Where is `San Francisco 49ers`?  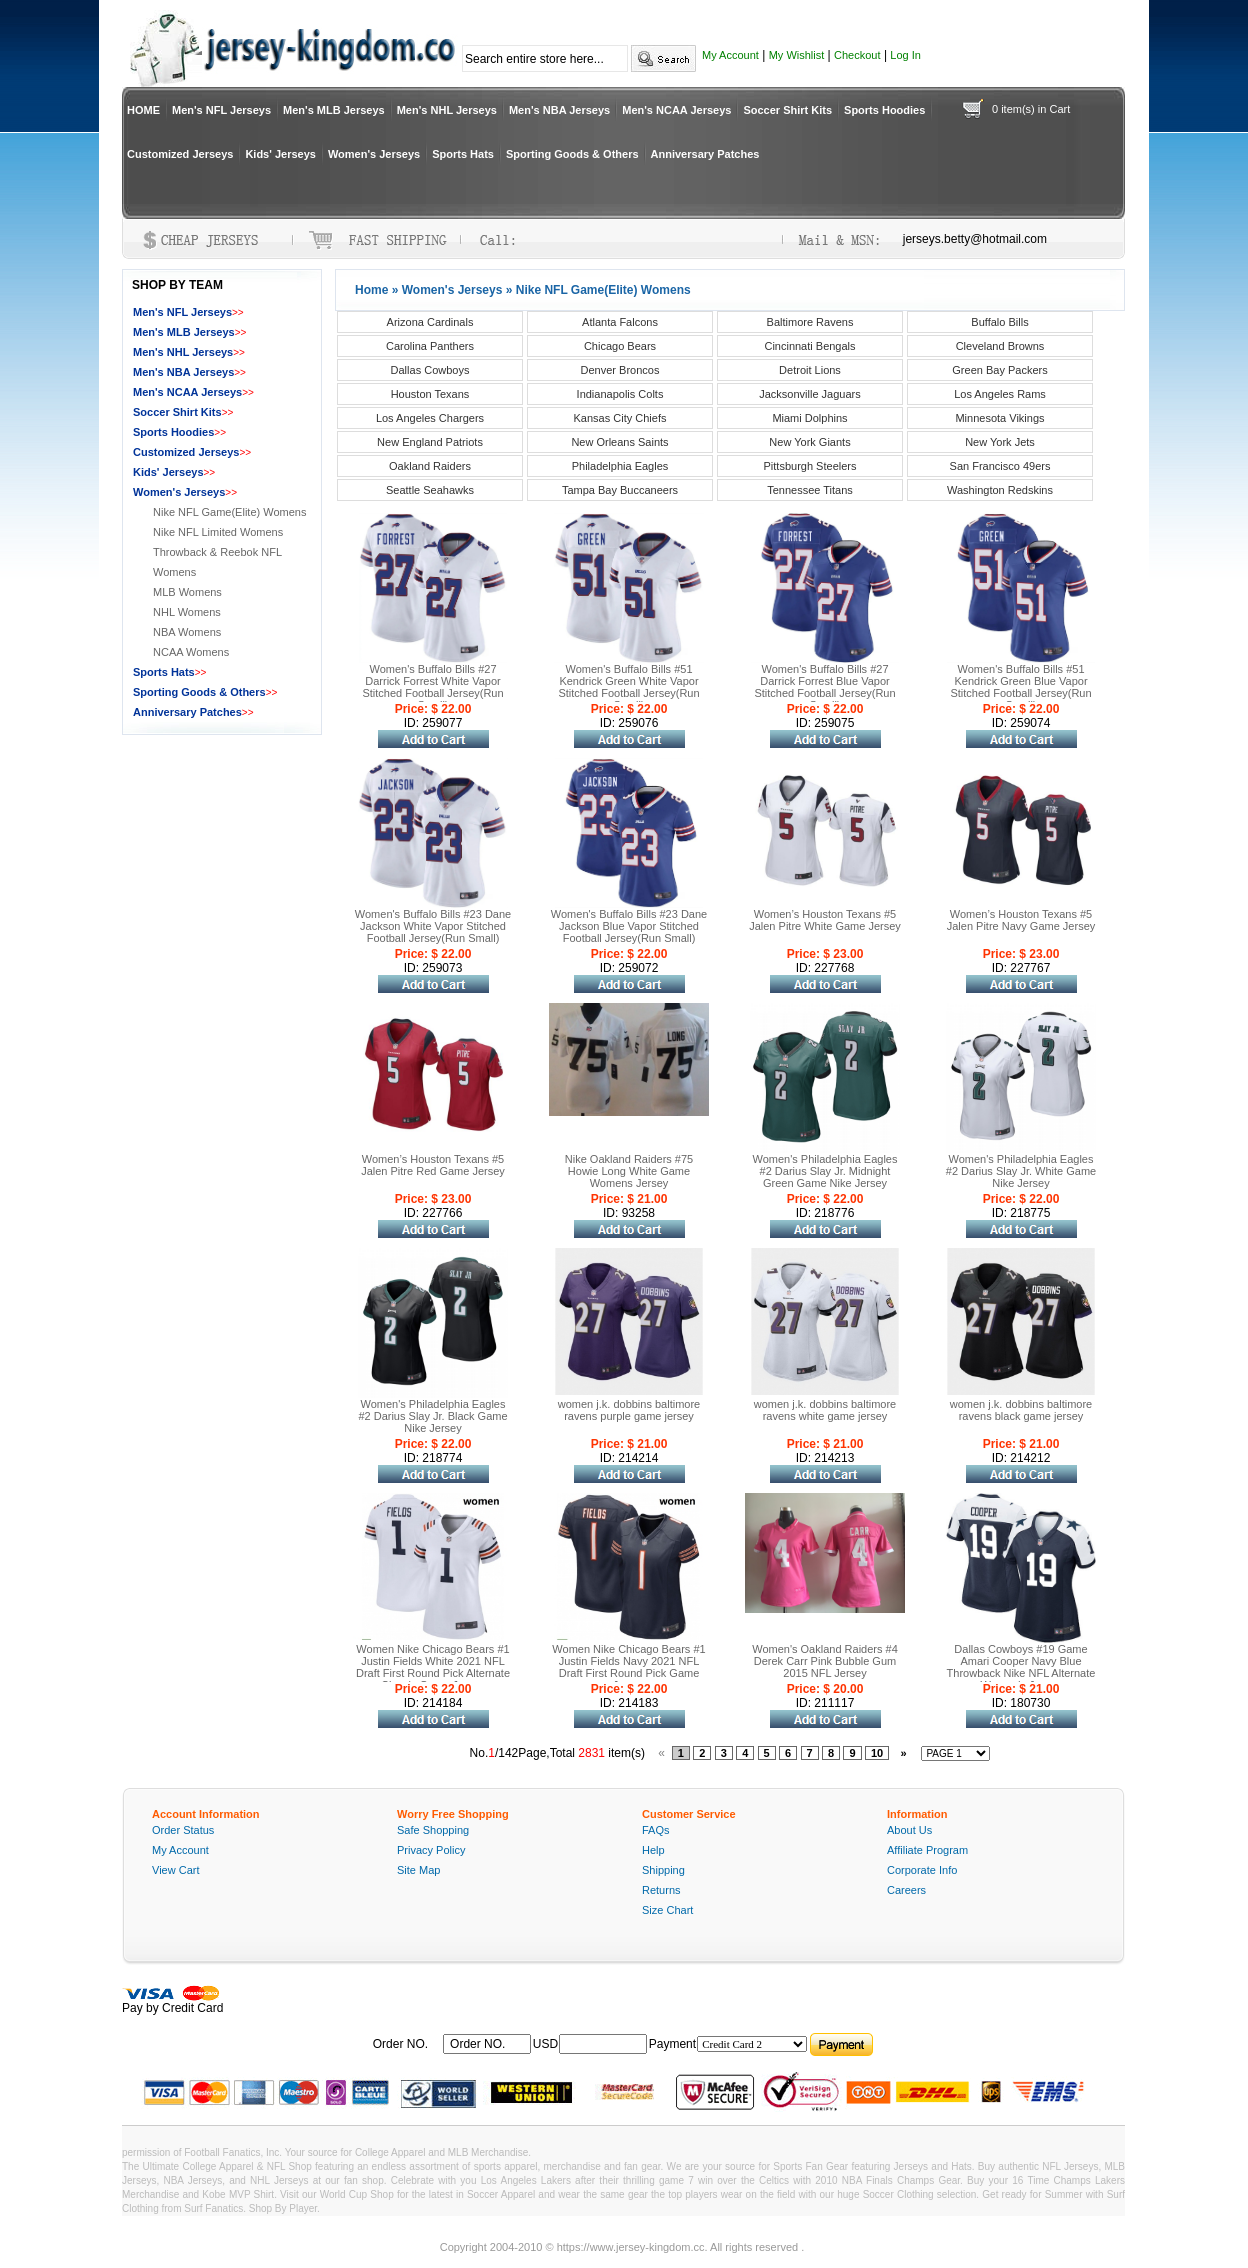
San Francisco 49ers is located at coordinates (1000, 466).